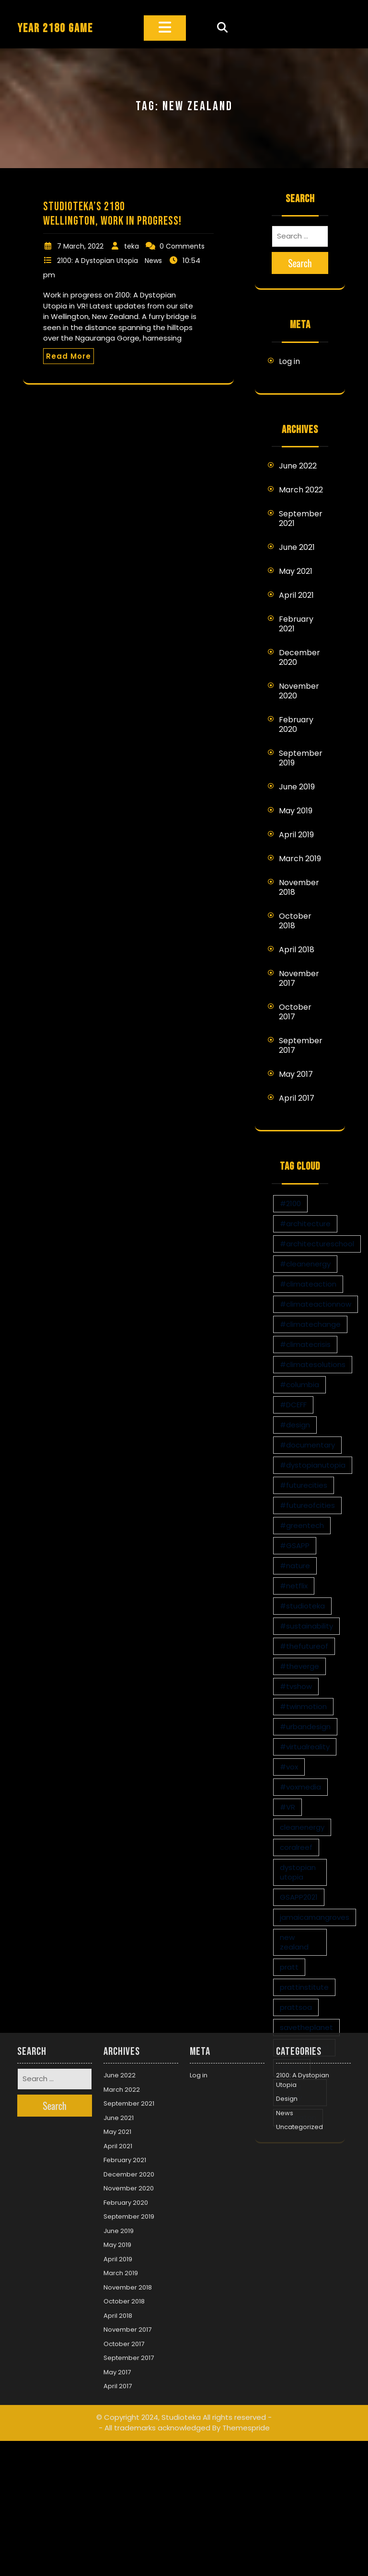 The width and height of the screenshot is (368, 2576). What do you see at coordinates (305, 1264) in the screenshot?
I see `#cleanenergy [#cleanenergy (1 item)]` at bounding box center [305, 1264].